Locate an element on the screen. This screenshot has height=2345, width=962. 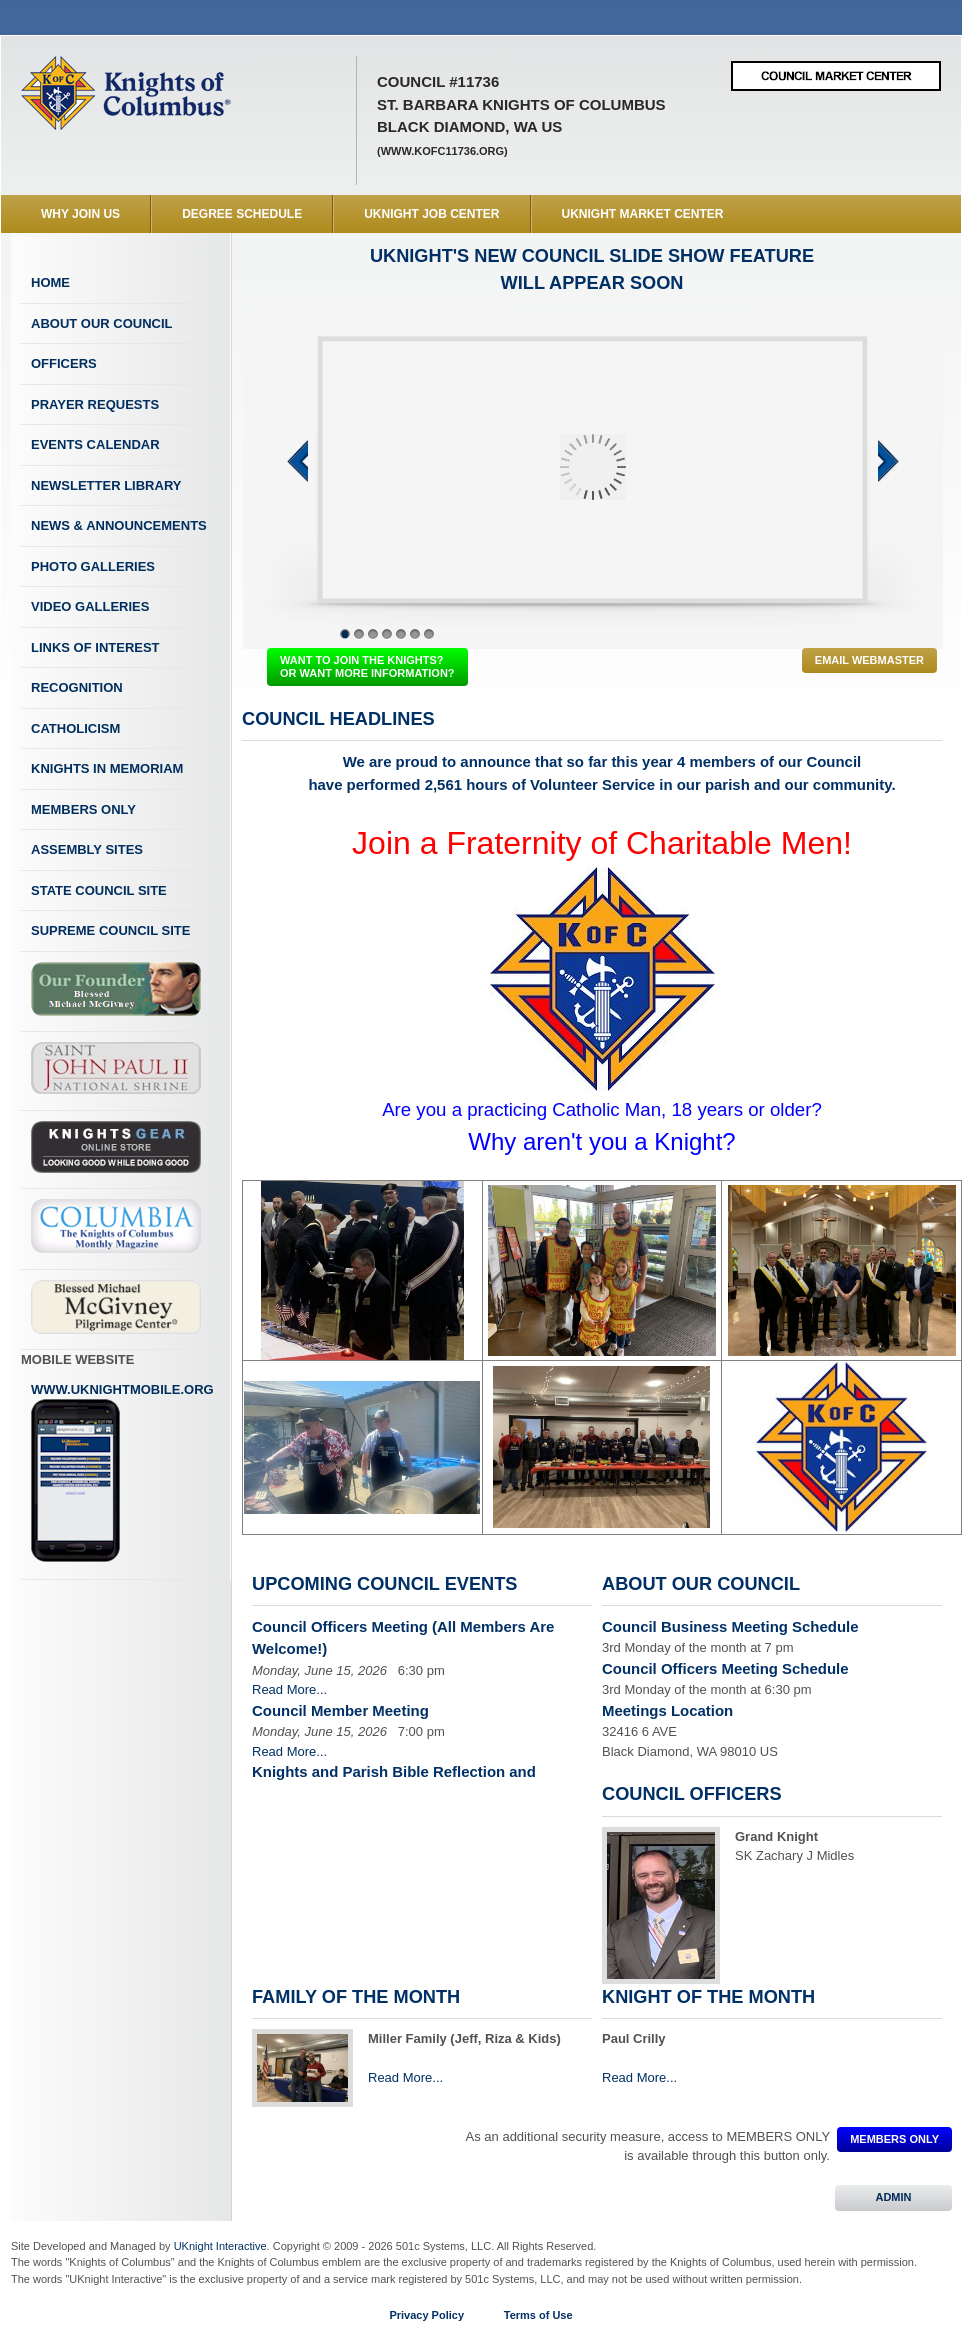
Newsletter Library is located at coordinates (106, 485).